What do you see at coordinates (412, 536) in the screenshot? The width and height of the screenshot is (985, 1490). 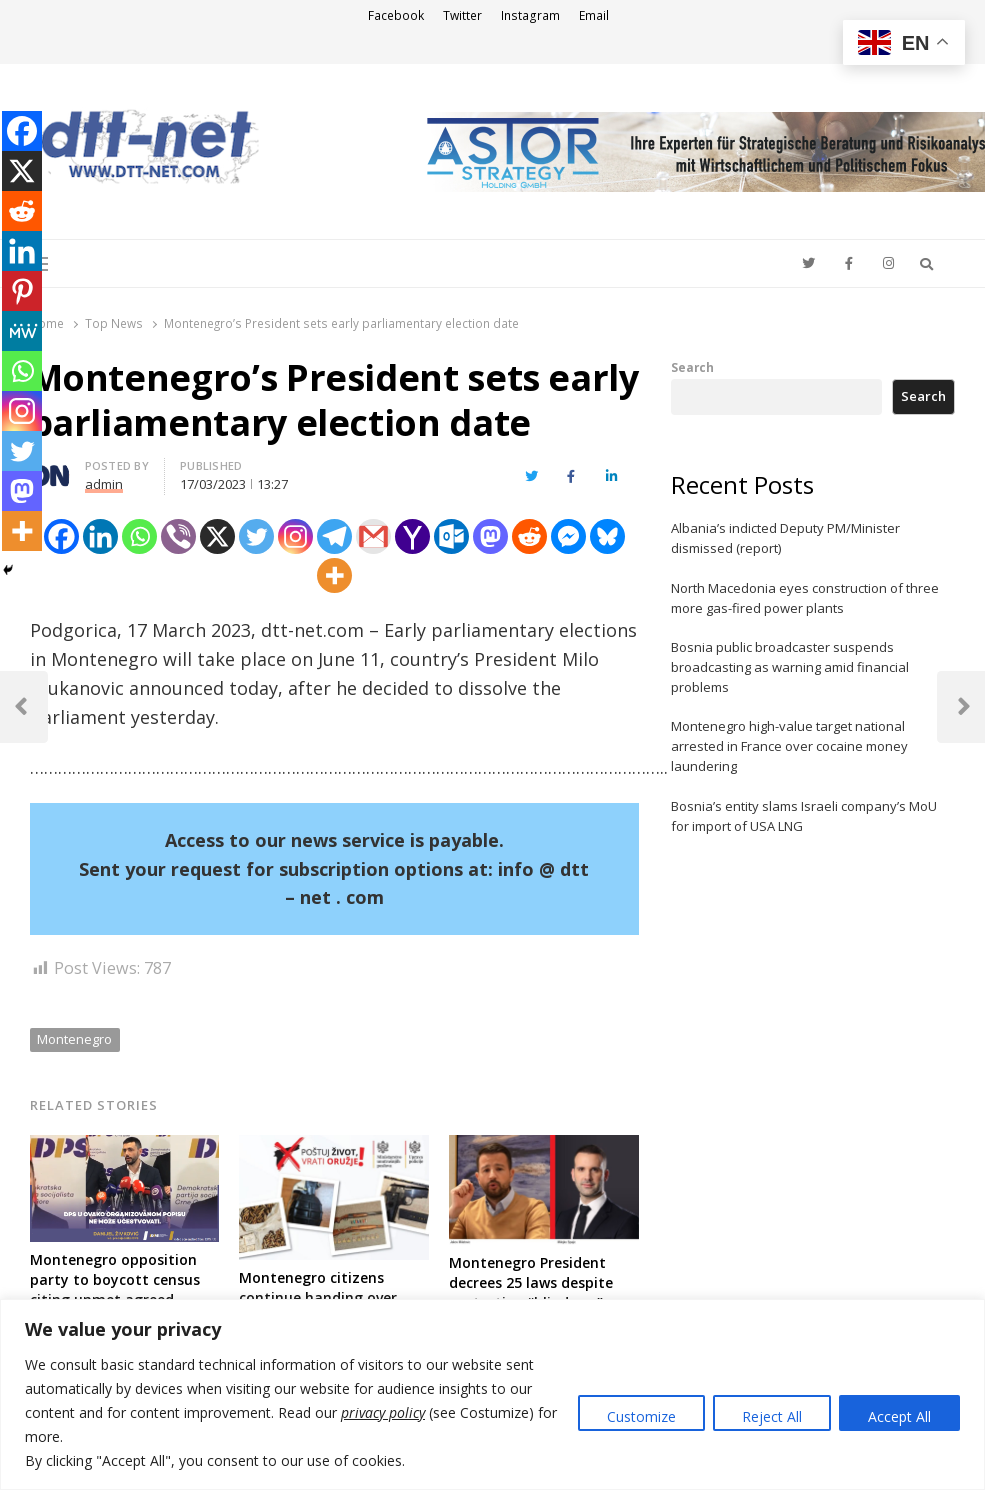 I see `[Yahoo Mail]` at bounding box center [412, 536].